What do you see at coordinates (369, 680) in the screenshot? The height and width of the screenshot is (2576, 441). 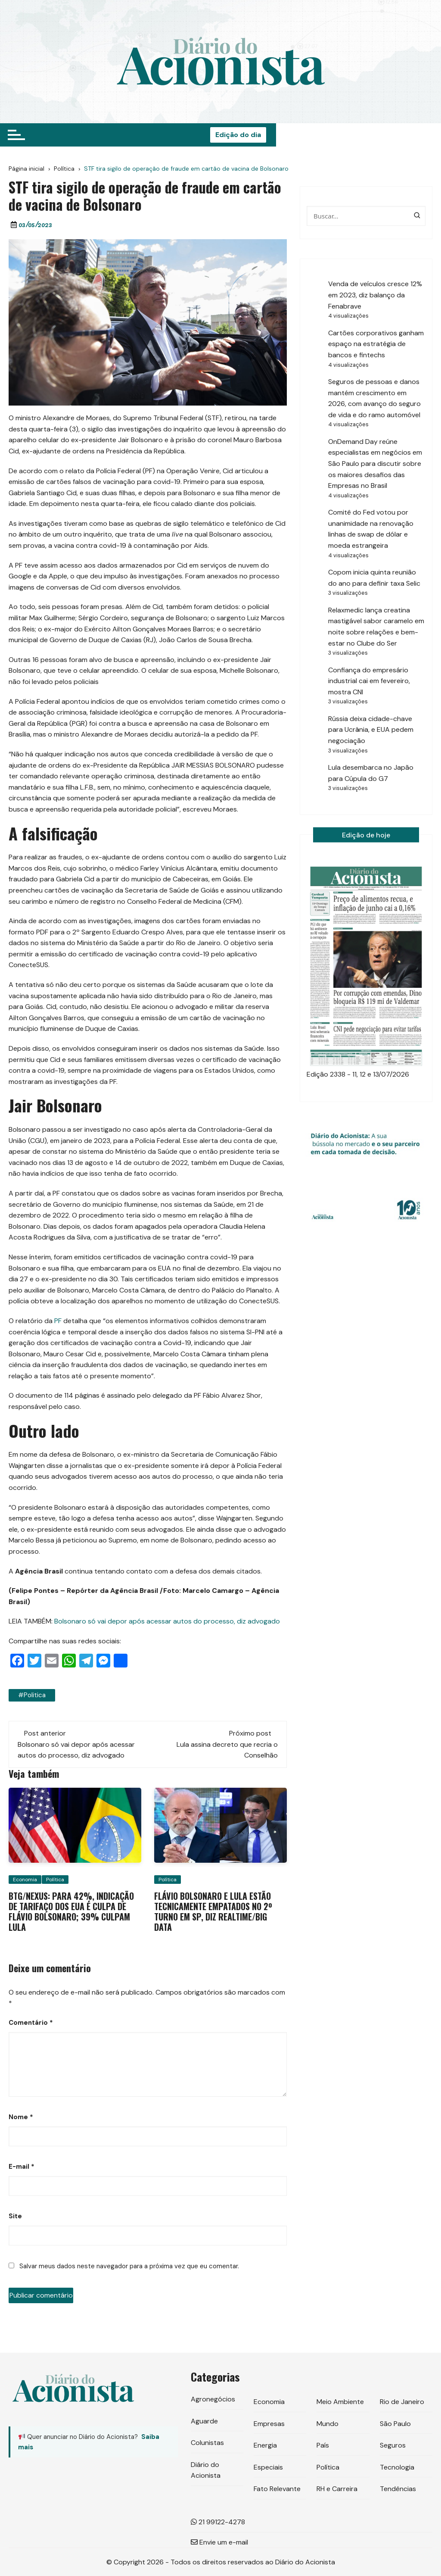 I see `Confiança do empresário industrial cai em fevereiro, mostra CNI` at bounding box center [369, 680].